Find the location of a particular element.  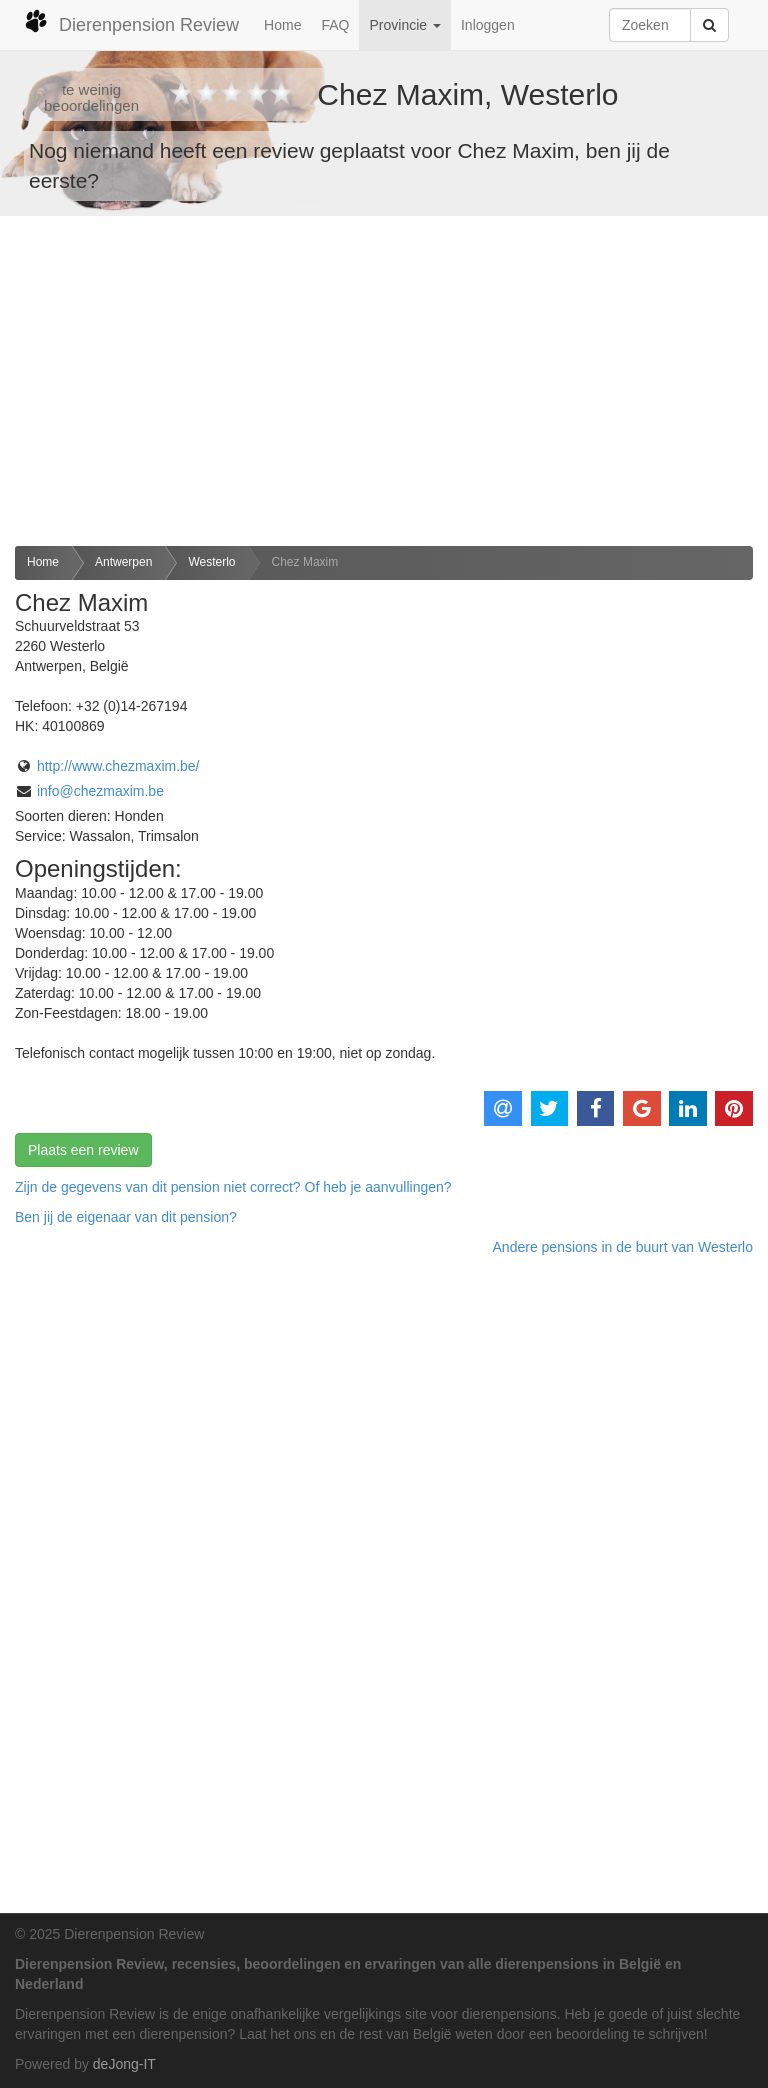

Ben jij de eigenaar van dit pension? [button] is located at coordinates (126, 1217).